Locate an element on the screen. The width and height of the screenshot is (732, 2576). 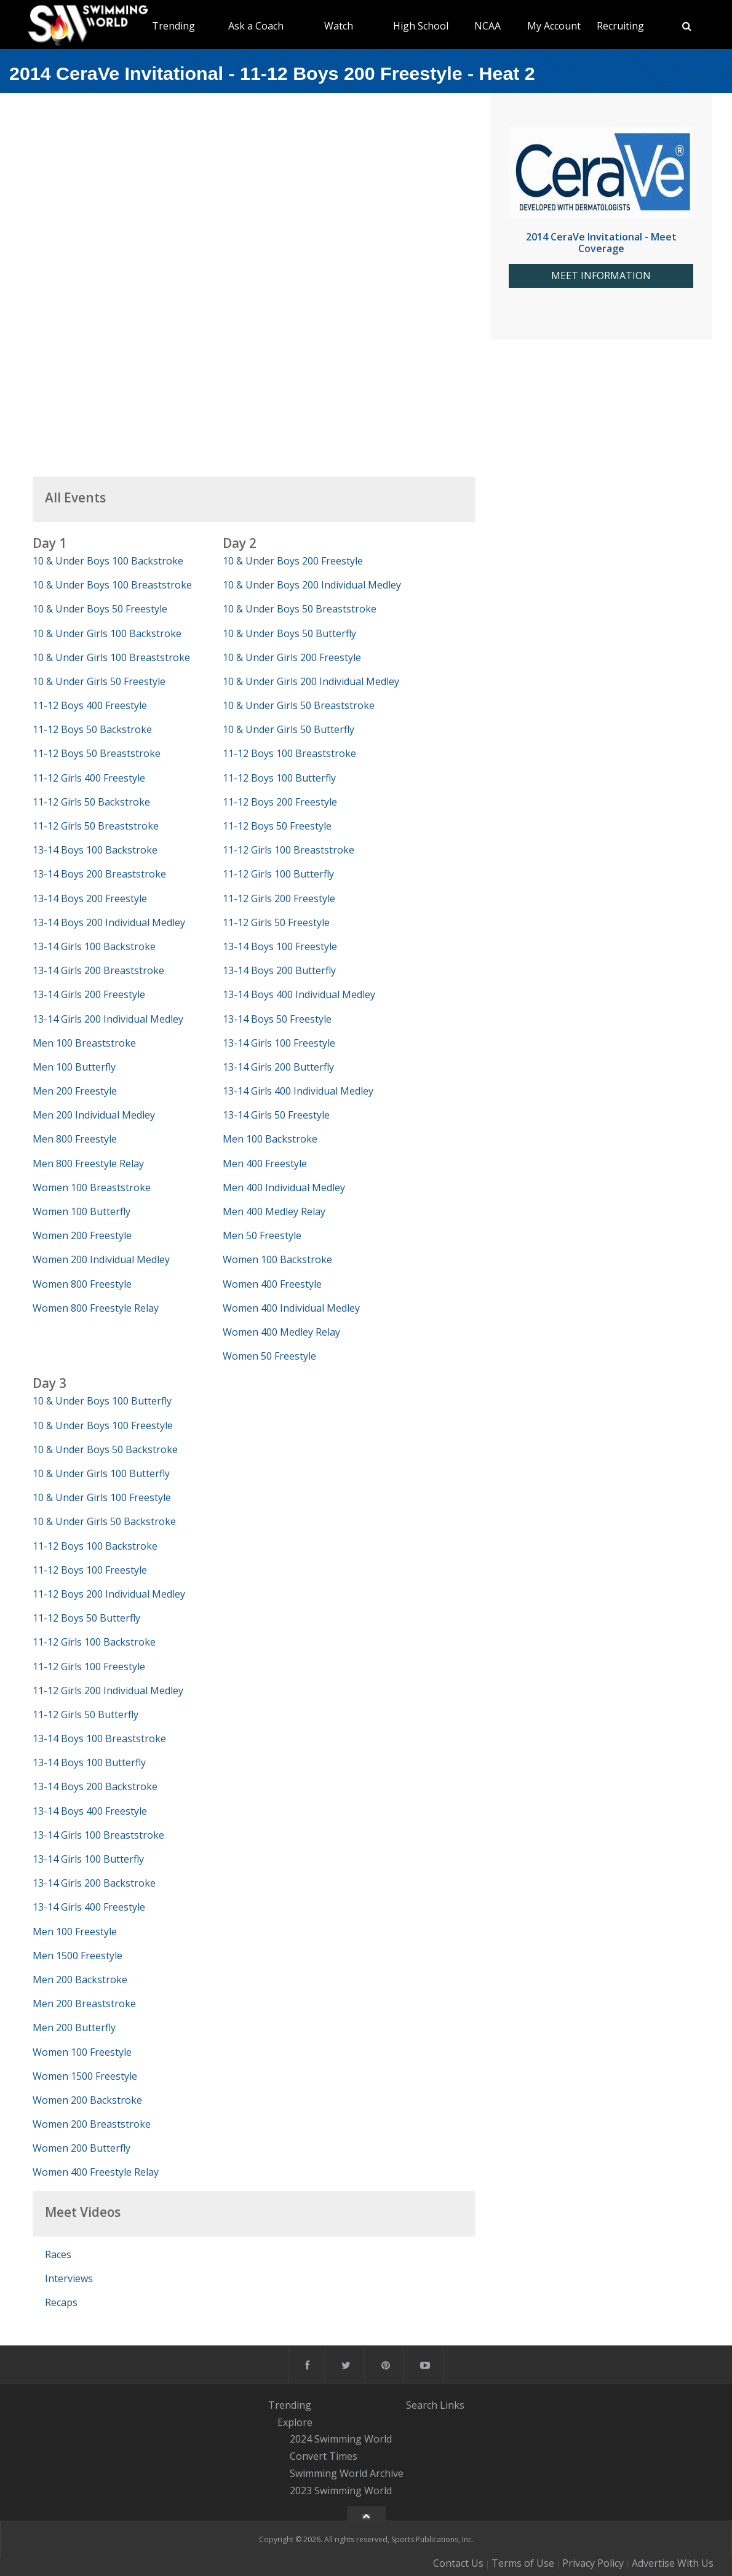
Men 200 Individual Medley is located at coordinates (94, 1115).